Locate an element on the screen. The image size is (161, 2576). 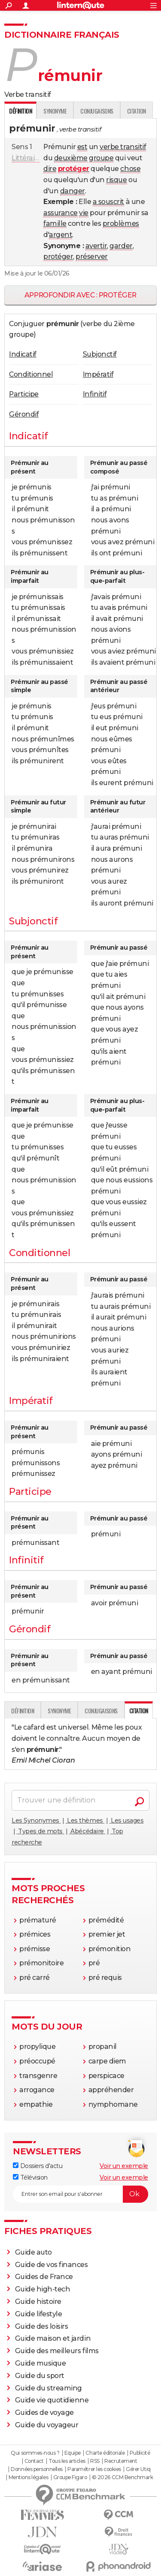
[S'abonner] is located at coordinates (80, 2194).